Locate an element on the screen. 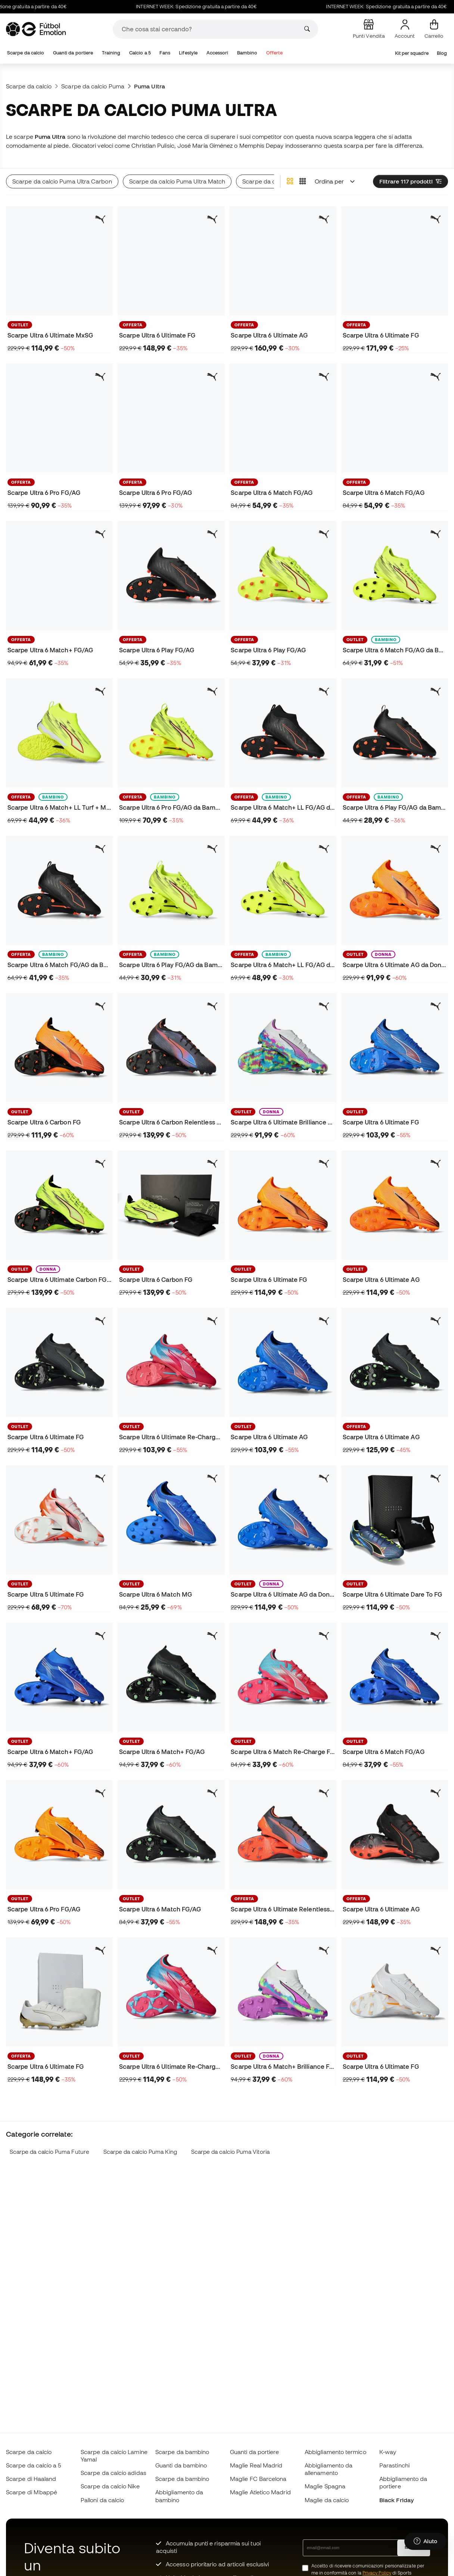 The width and height of the screenshot is (454, 2576). Scarpe da calcio Puma Vitoria is located at coordinates (230, 2152).